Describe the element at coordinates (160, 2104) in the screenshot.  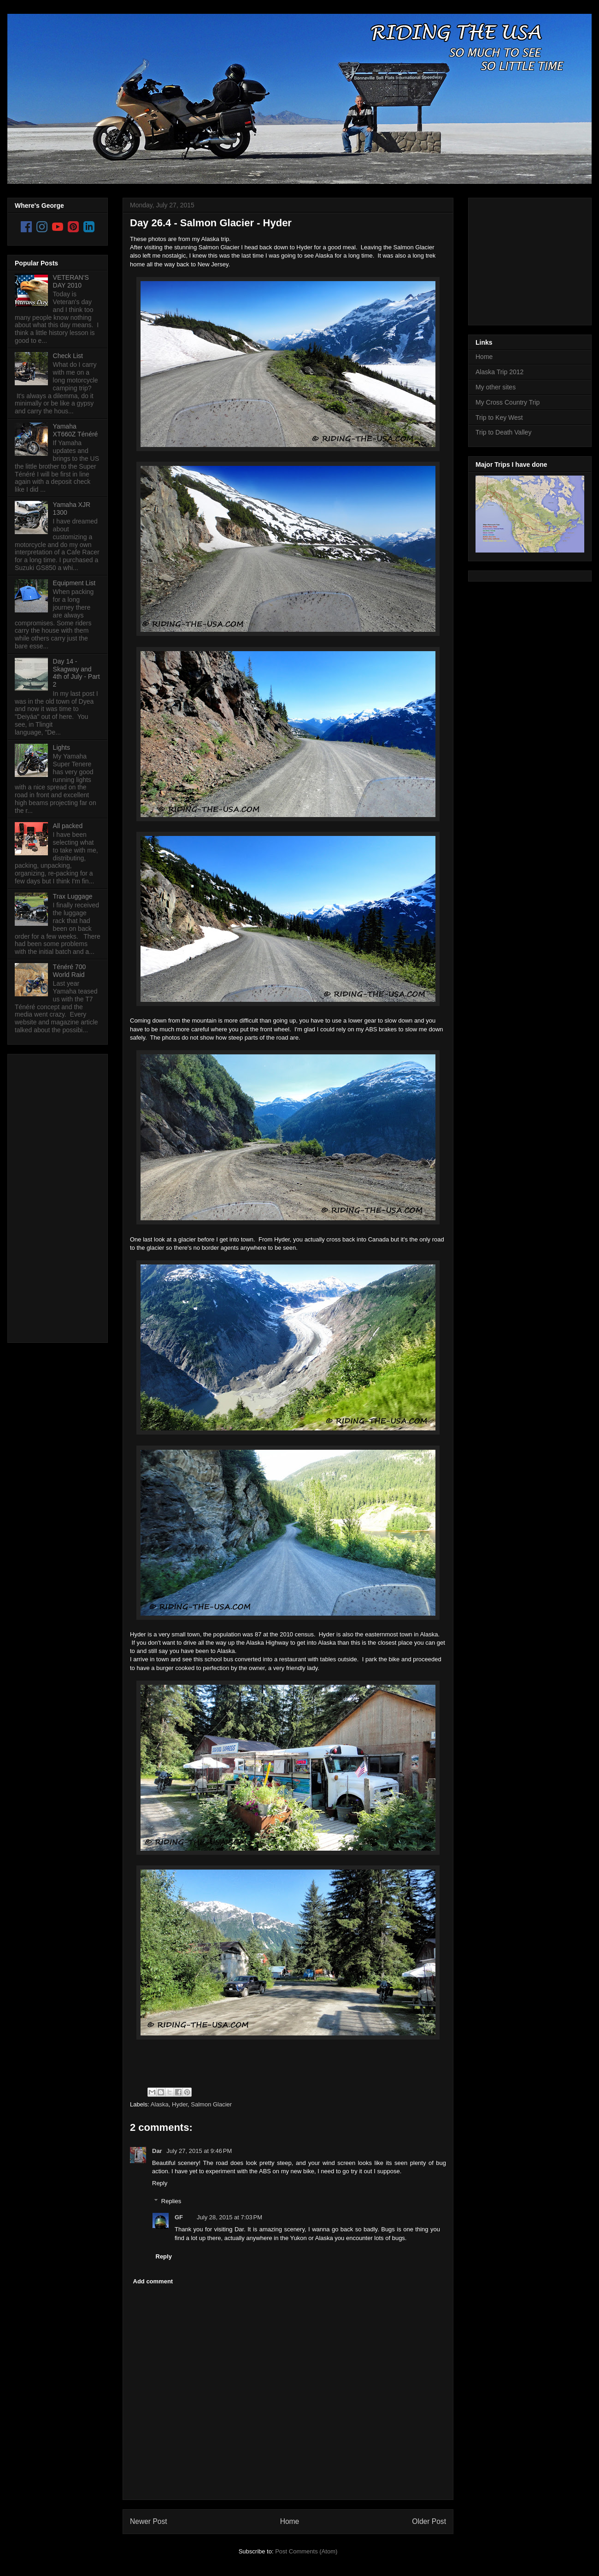
I see `Alaska` at that location.